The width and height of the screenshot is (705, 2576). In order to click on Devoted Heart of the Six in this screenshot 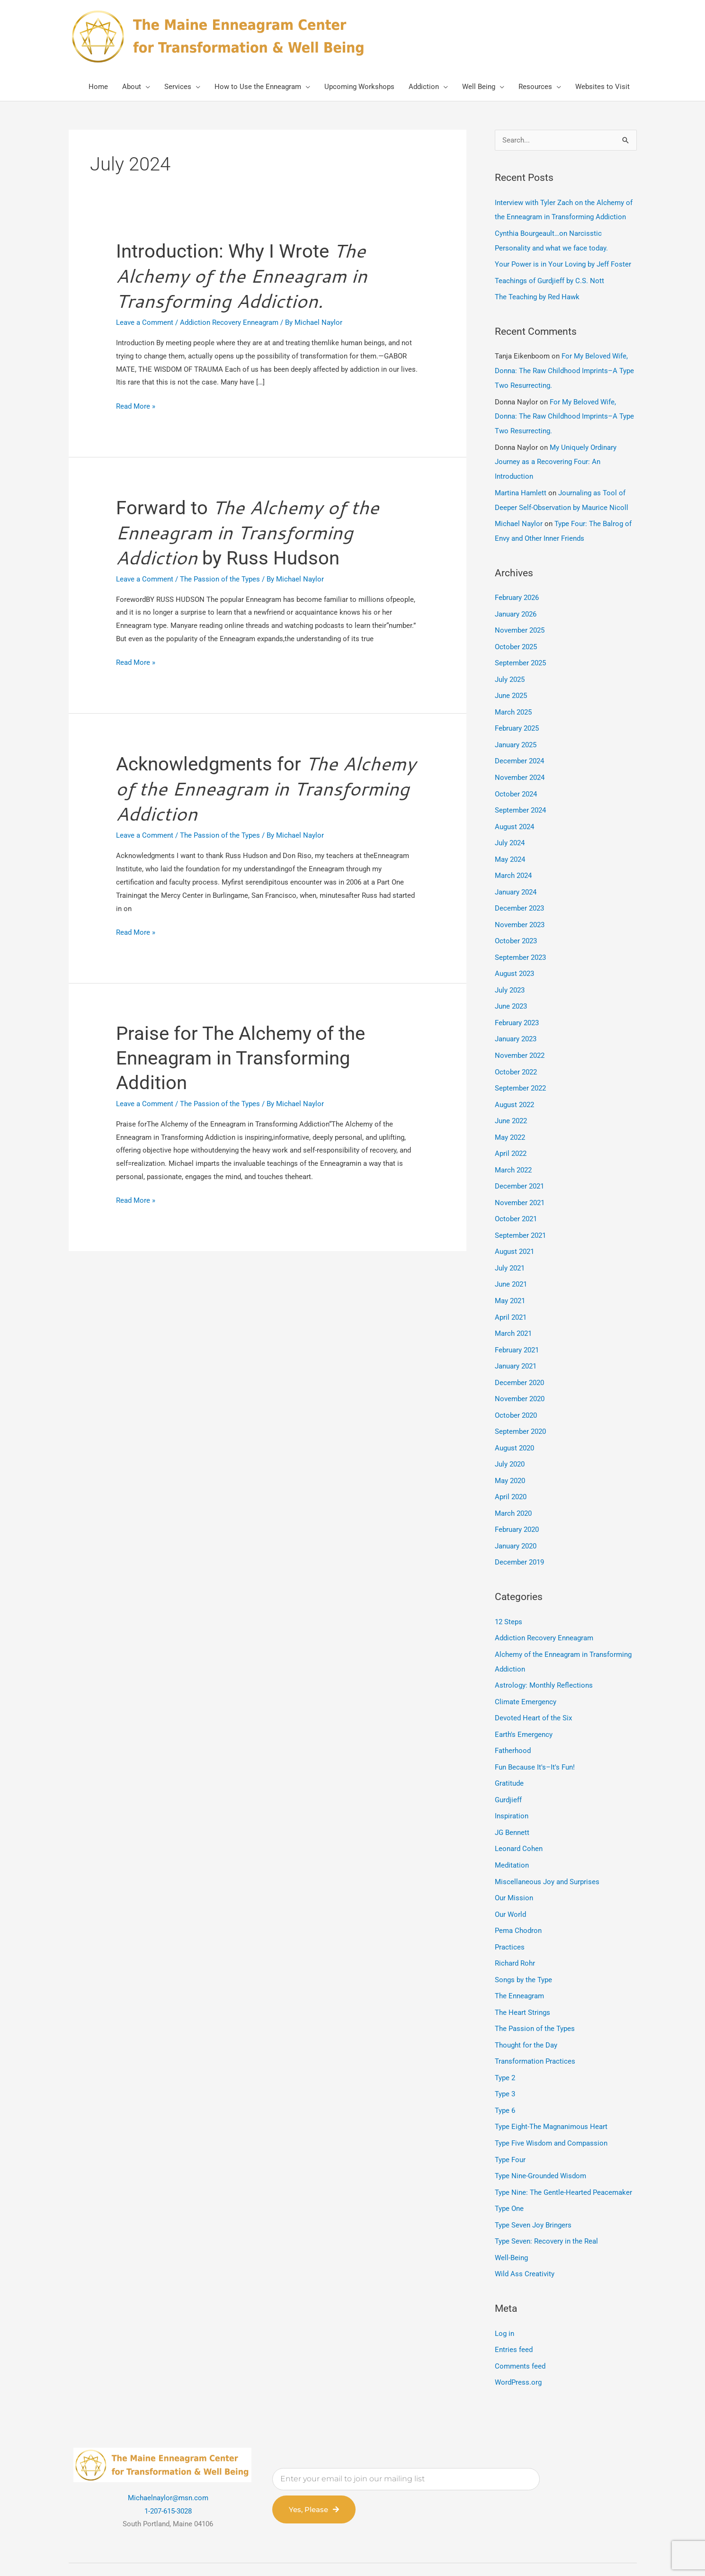, I will do `click(533, 1686)`.